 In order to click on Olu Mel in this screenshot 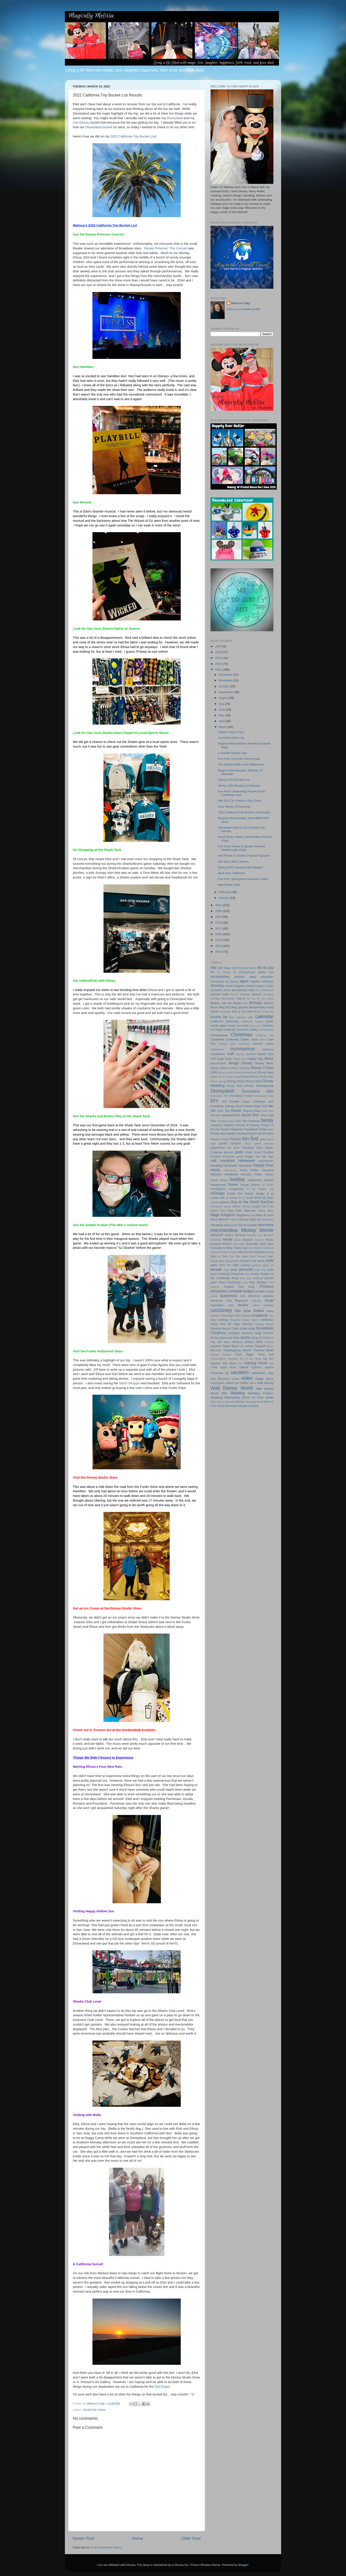, I will do `click(248, 1252)`.